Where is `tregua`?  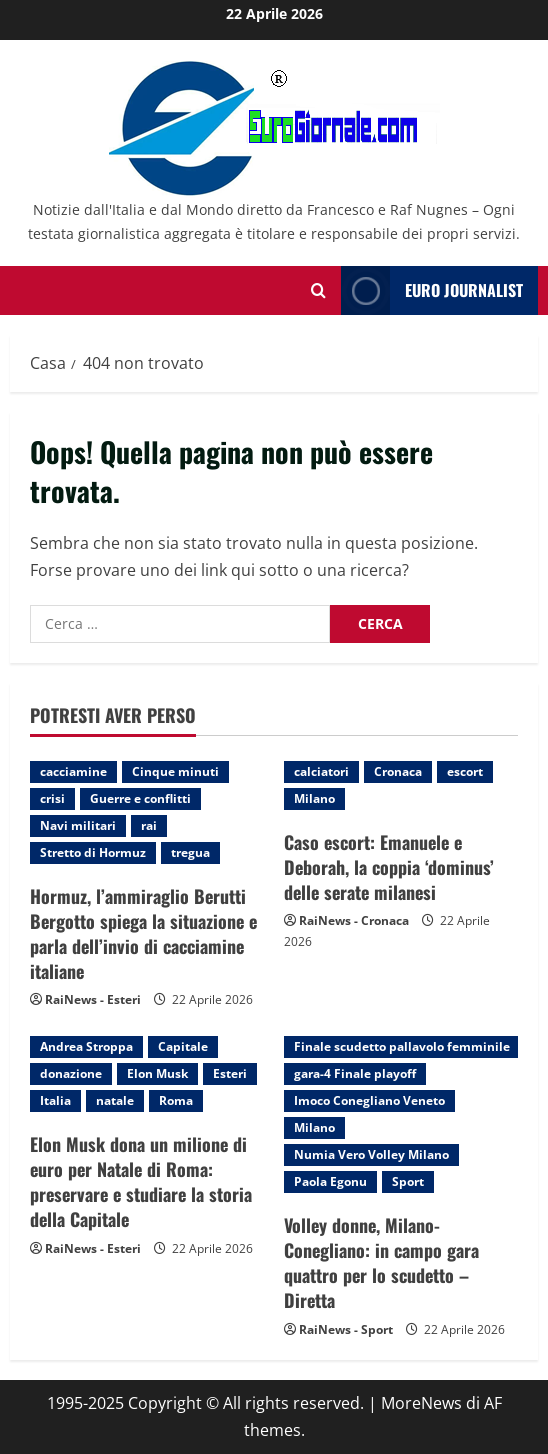 tregua is located at coordinates (190, 852).